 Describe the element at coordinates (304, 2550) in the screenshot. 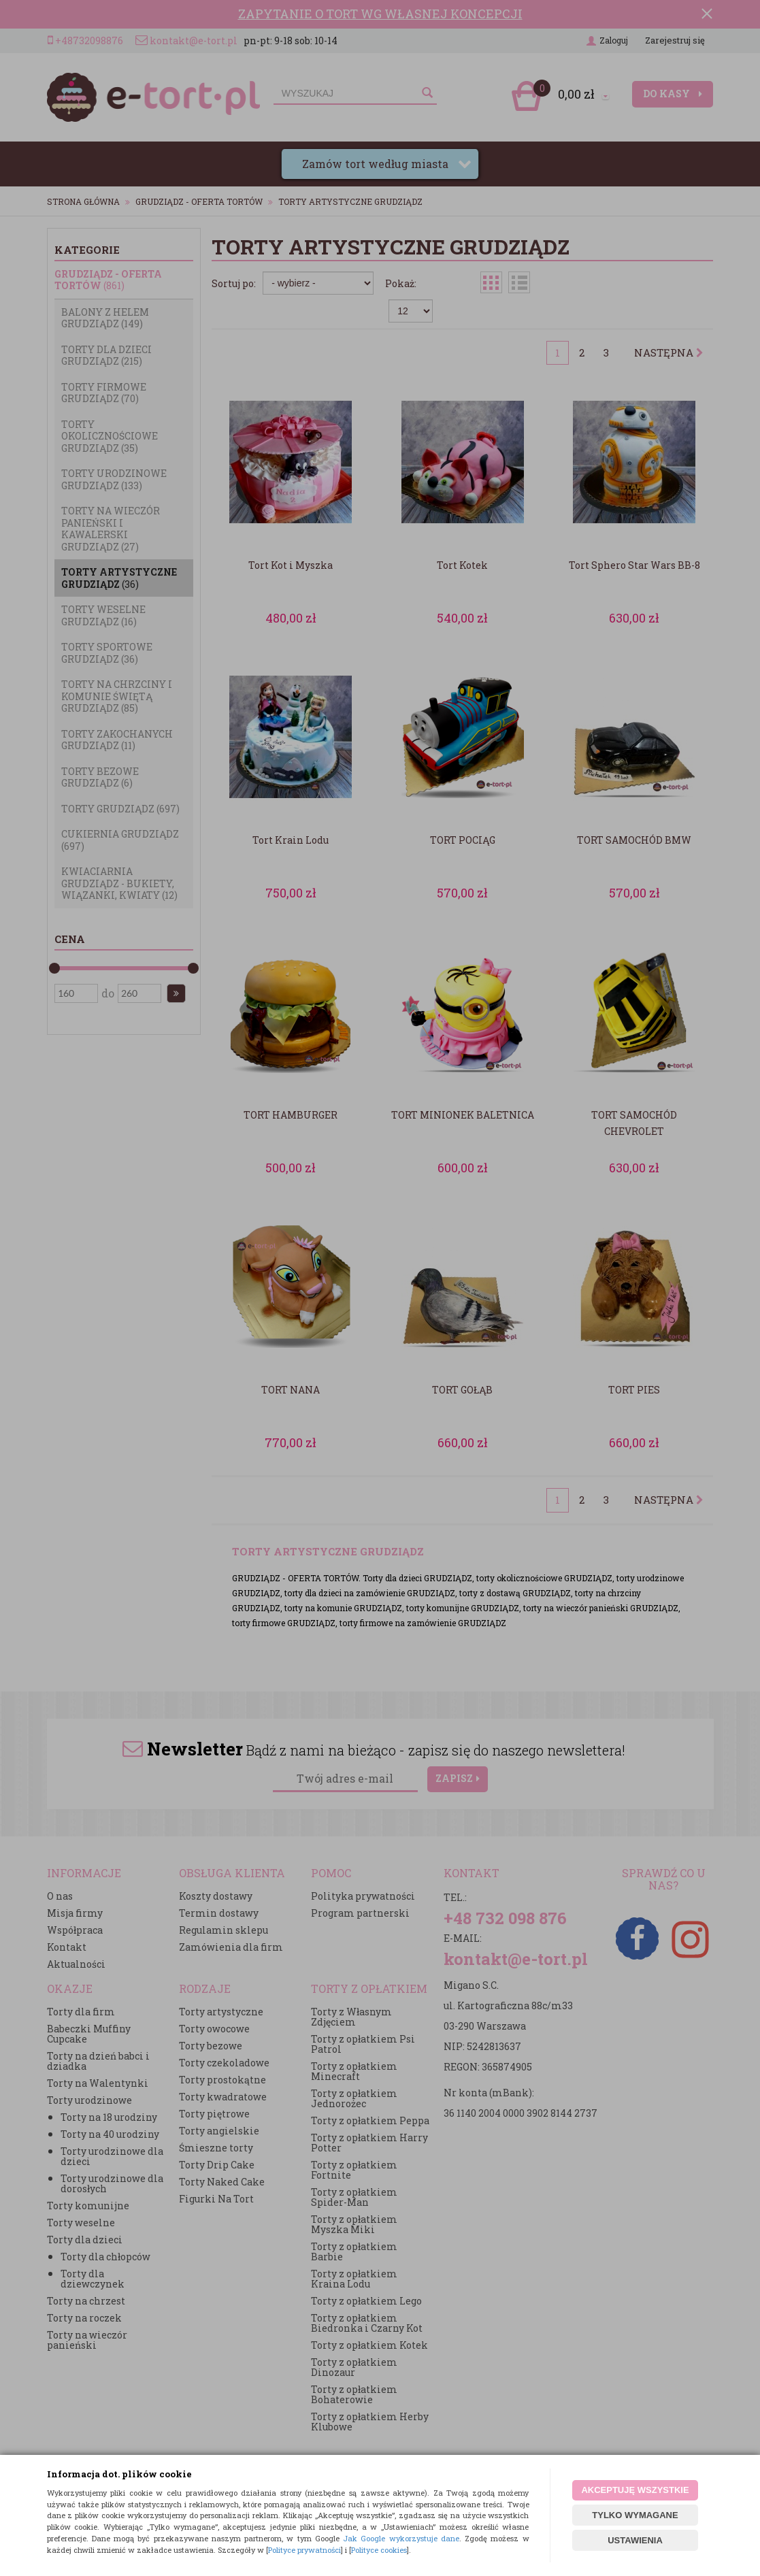

I see `Polityce prywatności` at that location.